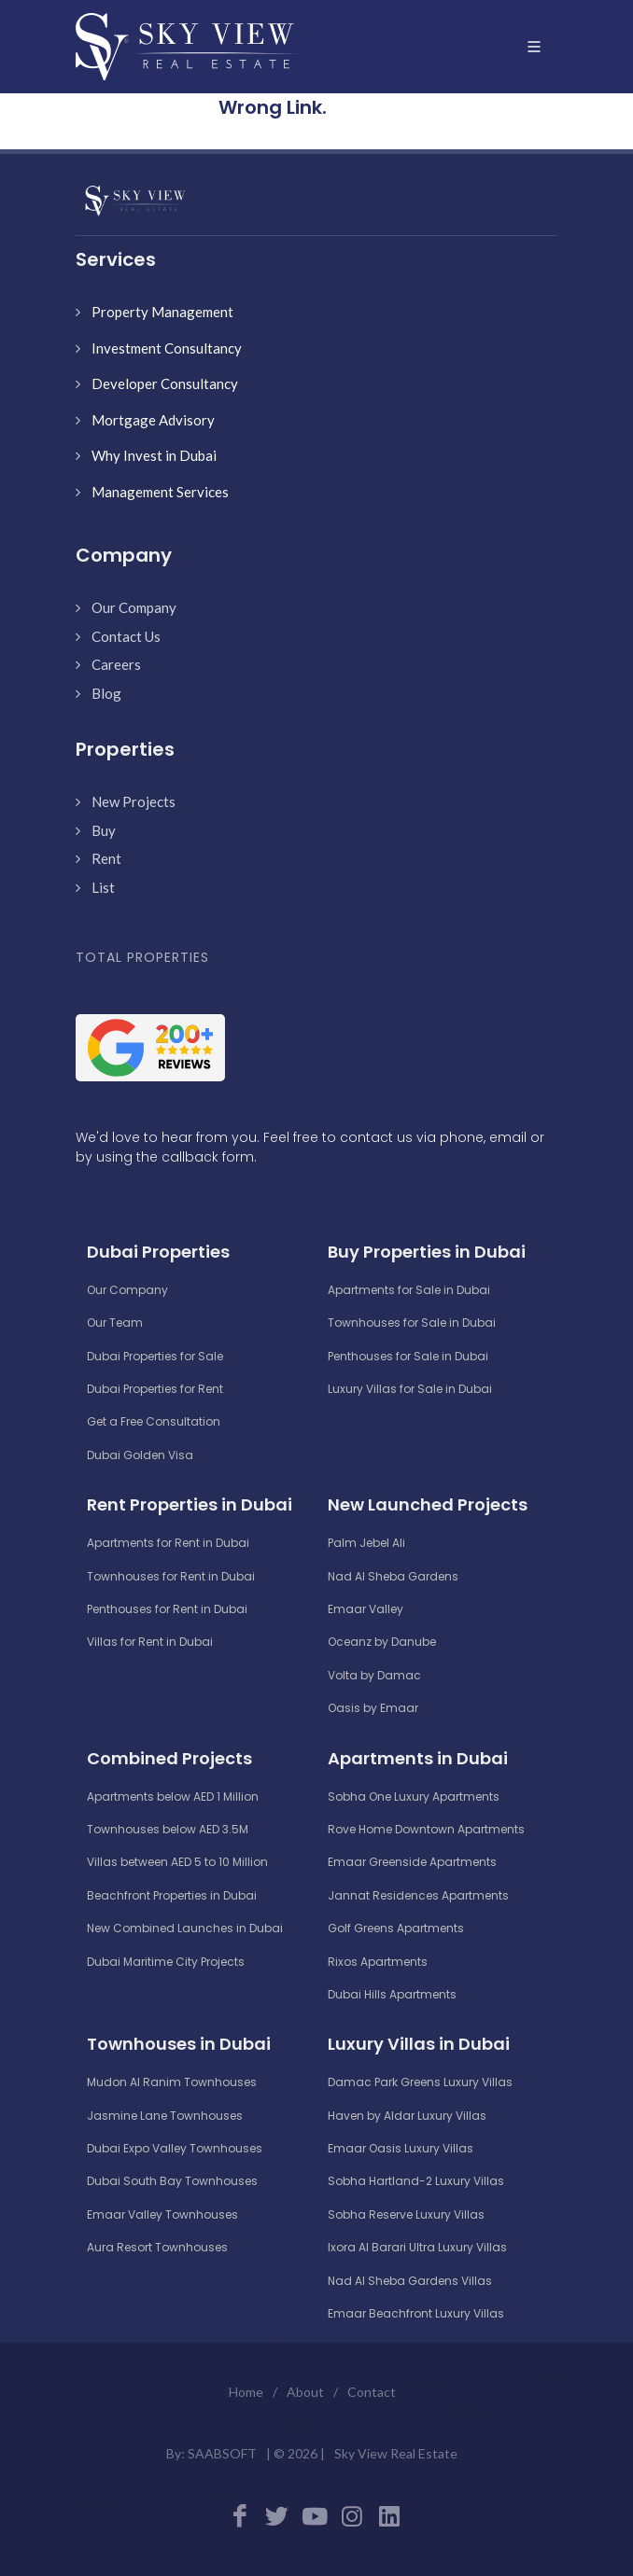 This screenshot has width=633, height=2576. Describe the element at coordinates (103, 887) in the screenshot. I see `List` at that location.